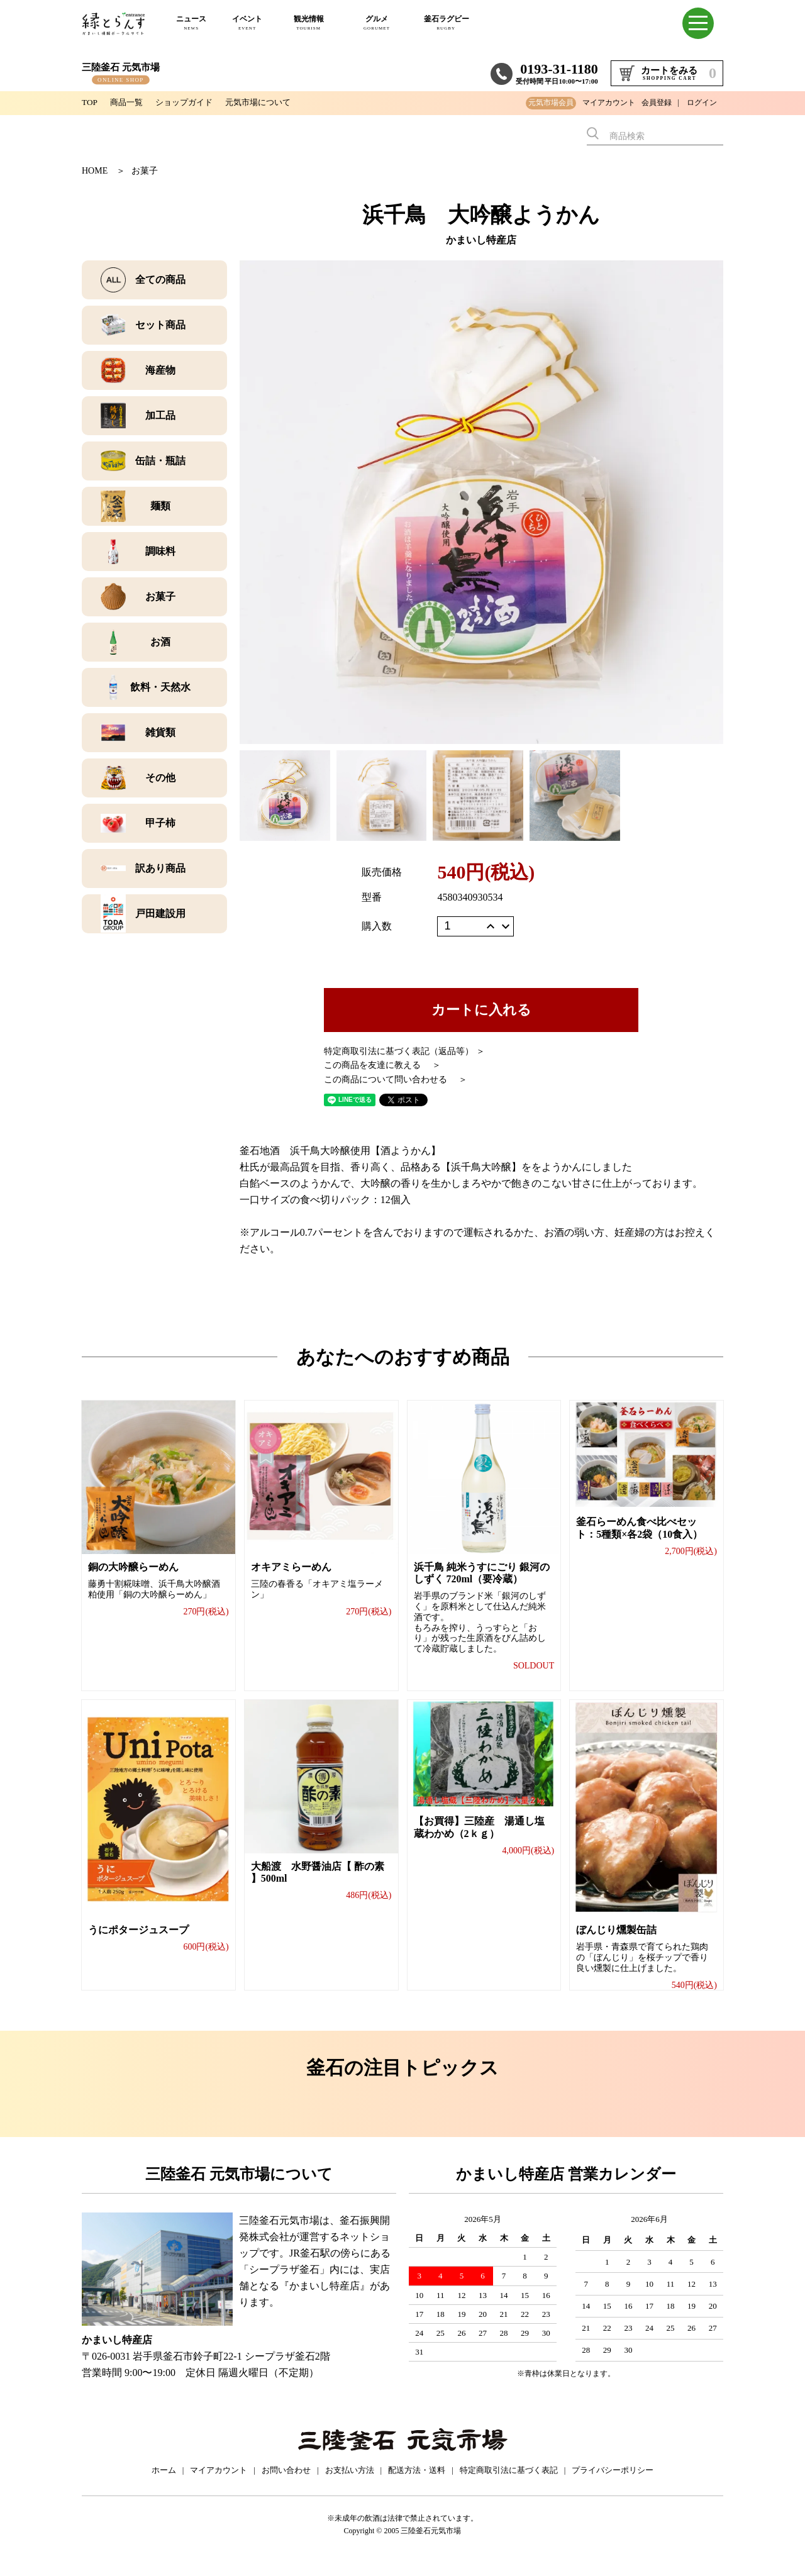  I want to click on お酒, so click(160, 641).